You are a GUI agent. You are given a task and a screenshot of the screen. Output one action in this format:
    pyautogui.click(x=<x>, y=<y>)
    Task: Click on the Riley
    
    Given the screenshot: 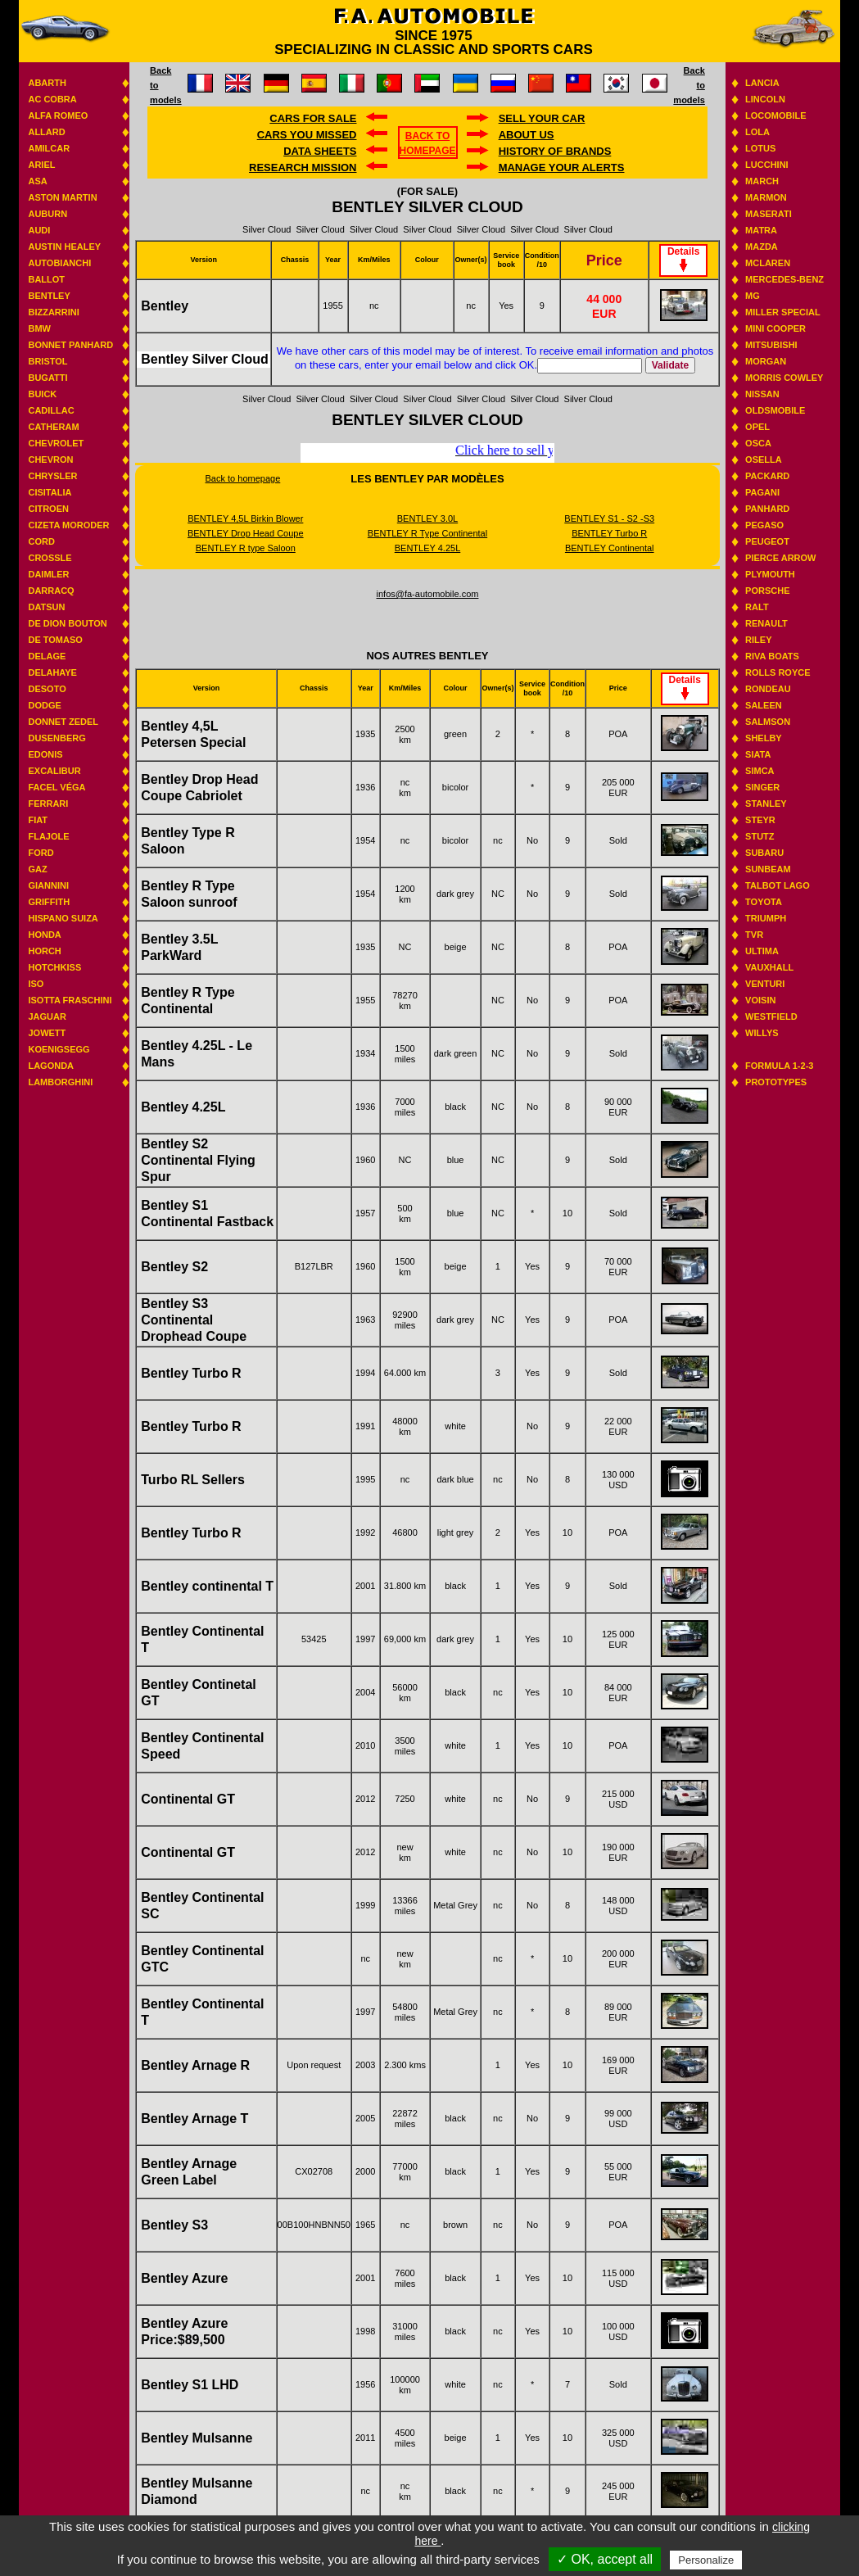 What is the action you would take?
    pyautogui.click(x=758, y=640)
    